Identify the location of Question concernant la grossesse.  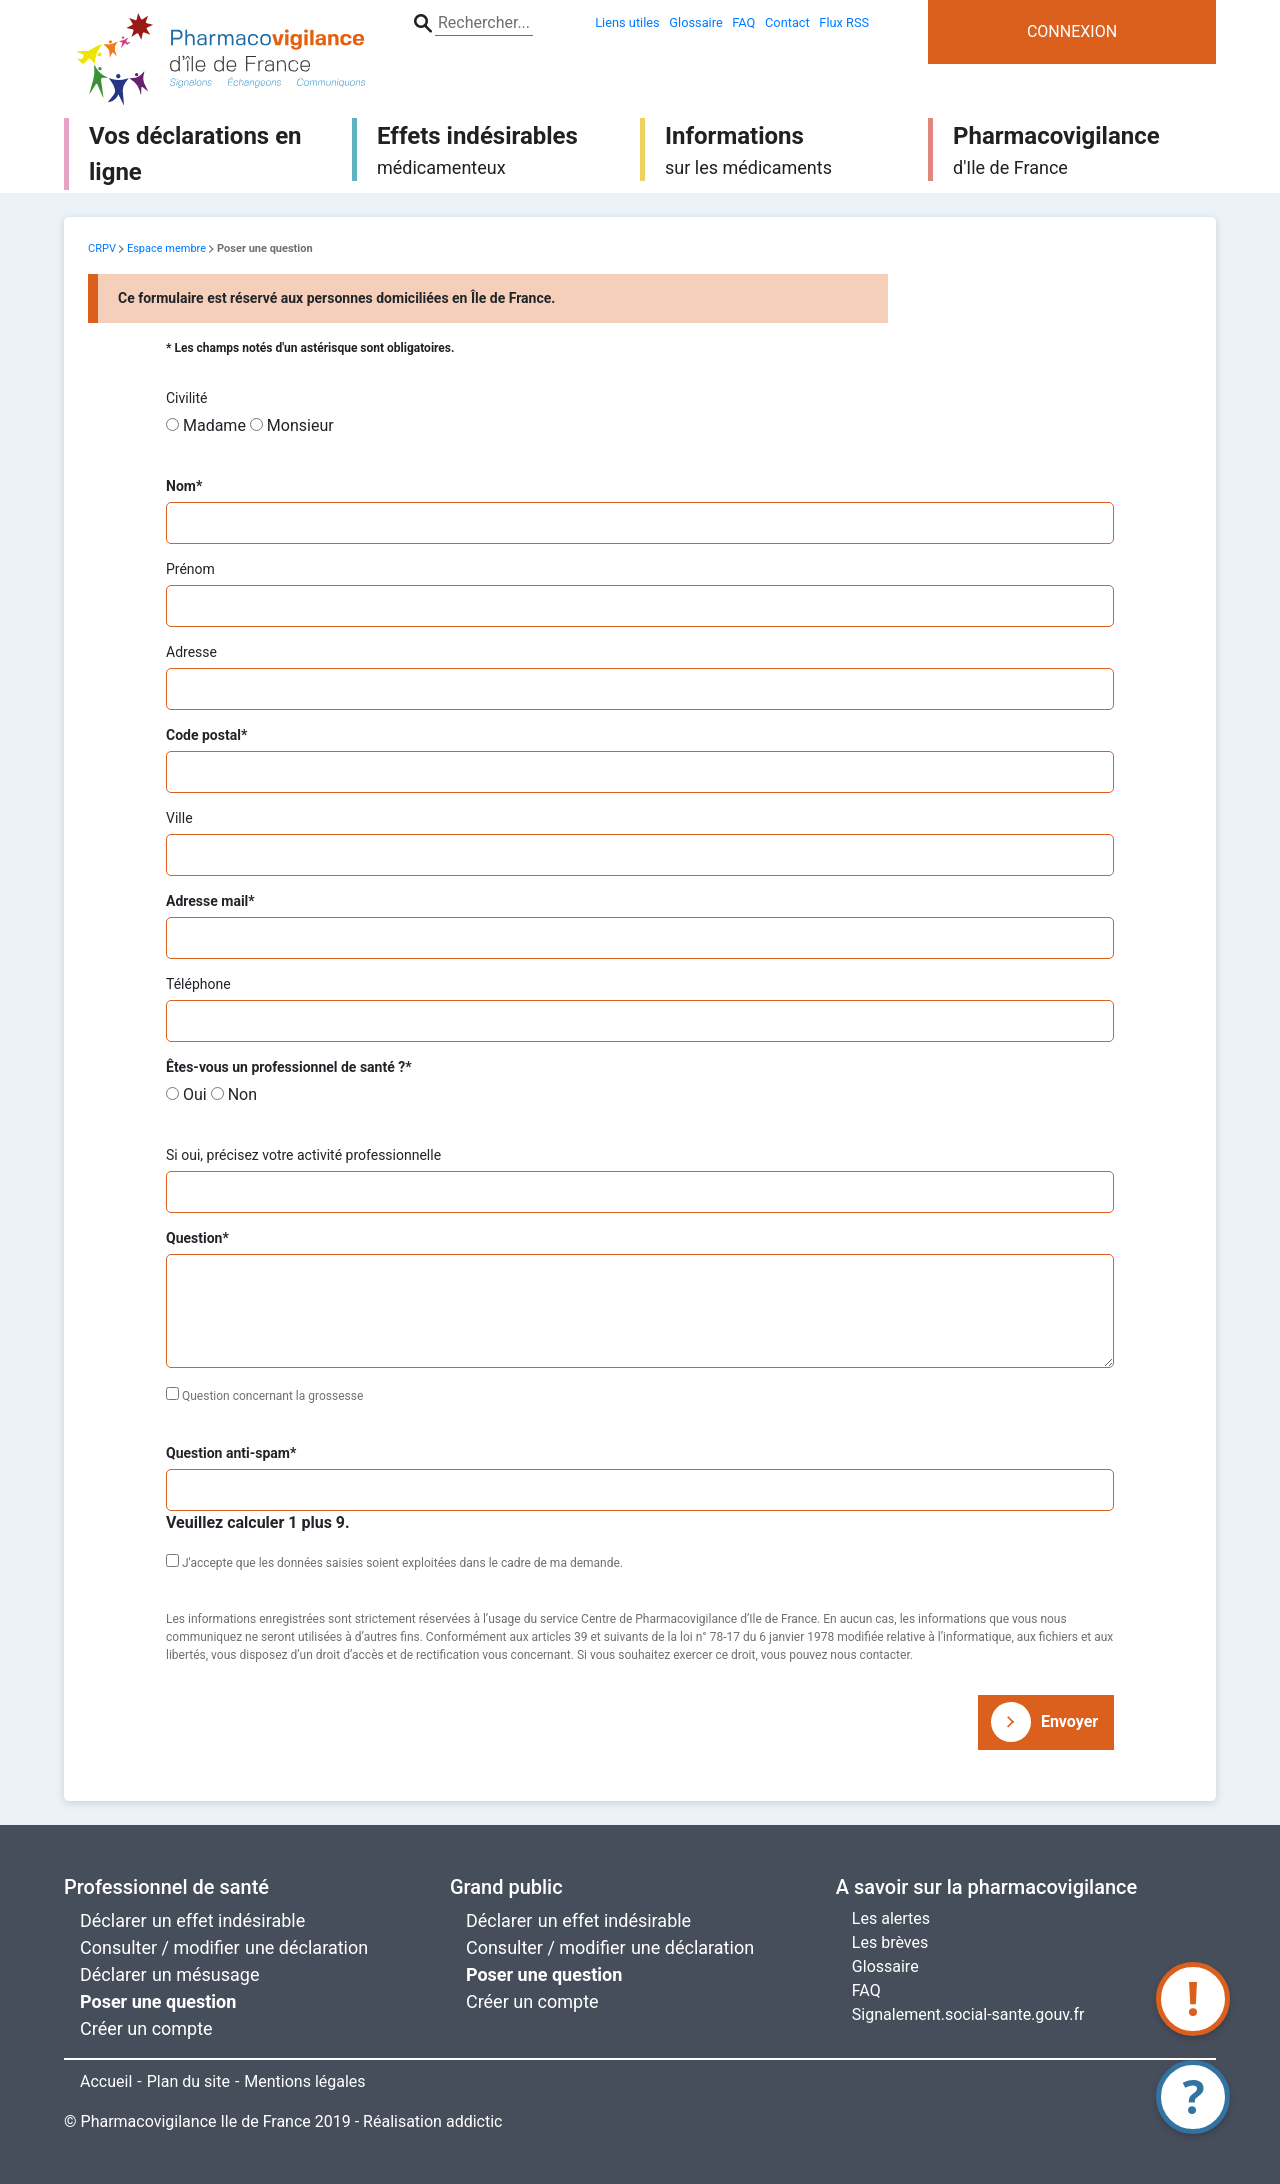
(272, 1396).